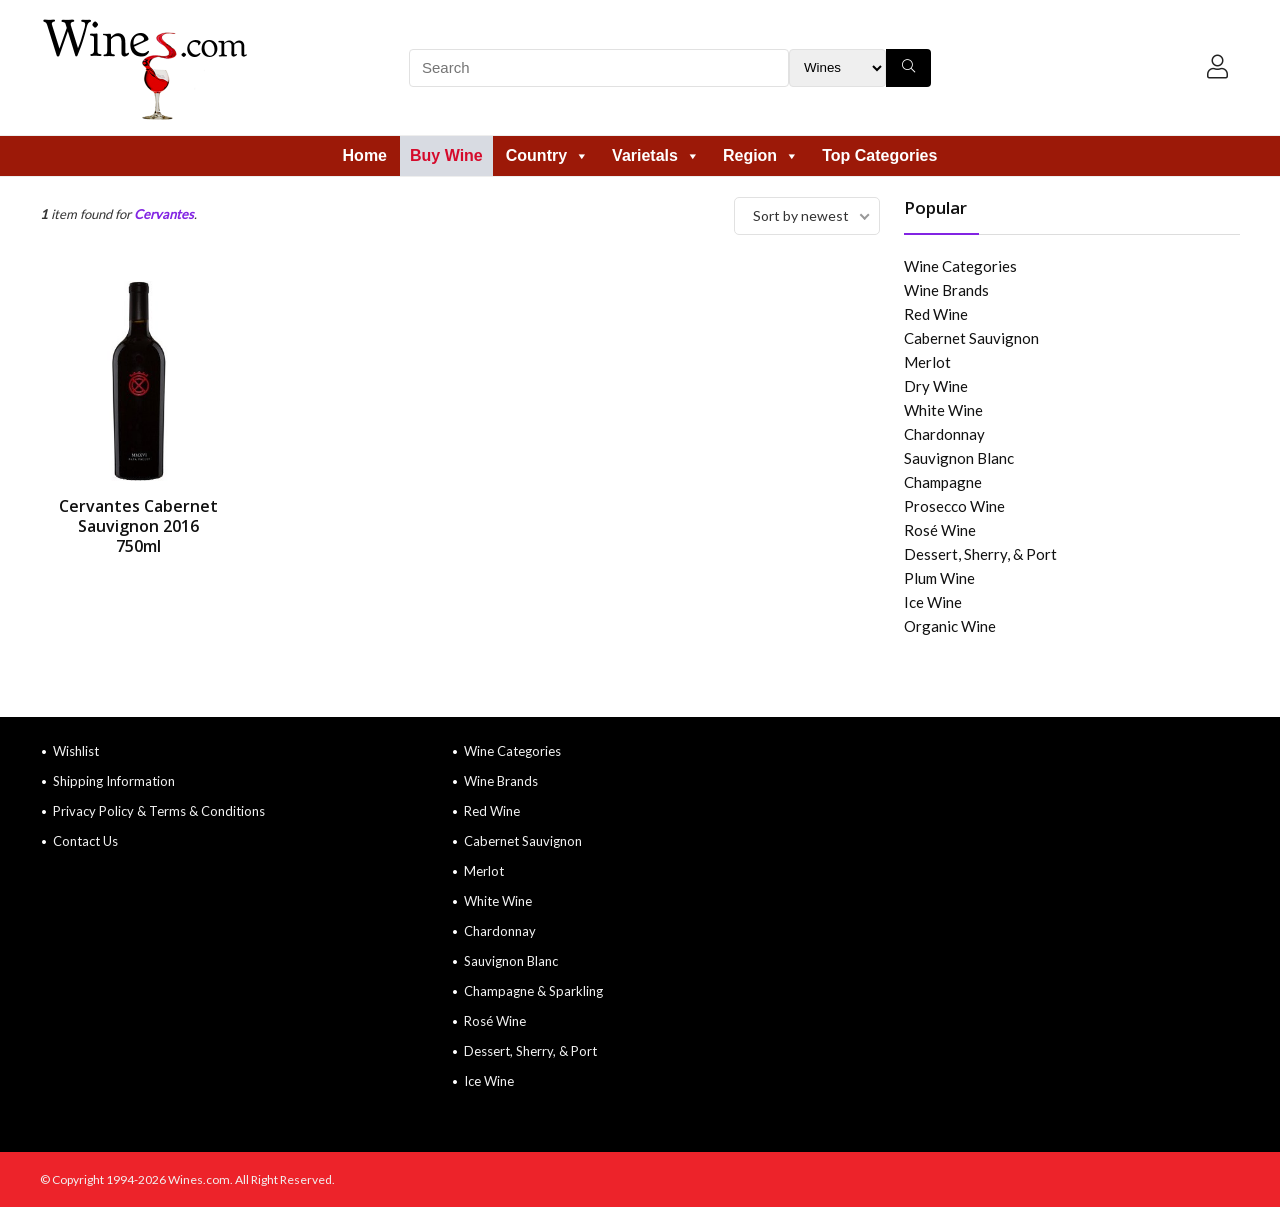 The width and height of the screenshot is (1280, 1207). Describe the element at coordinates (446, 155) in the screenshot. I see `Buy Wine` at that location.